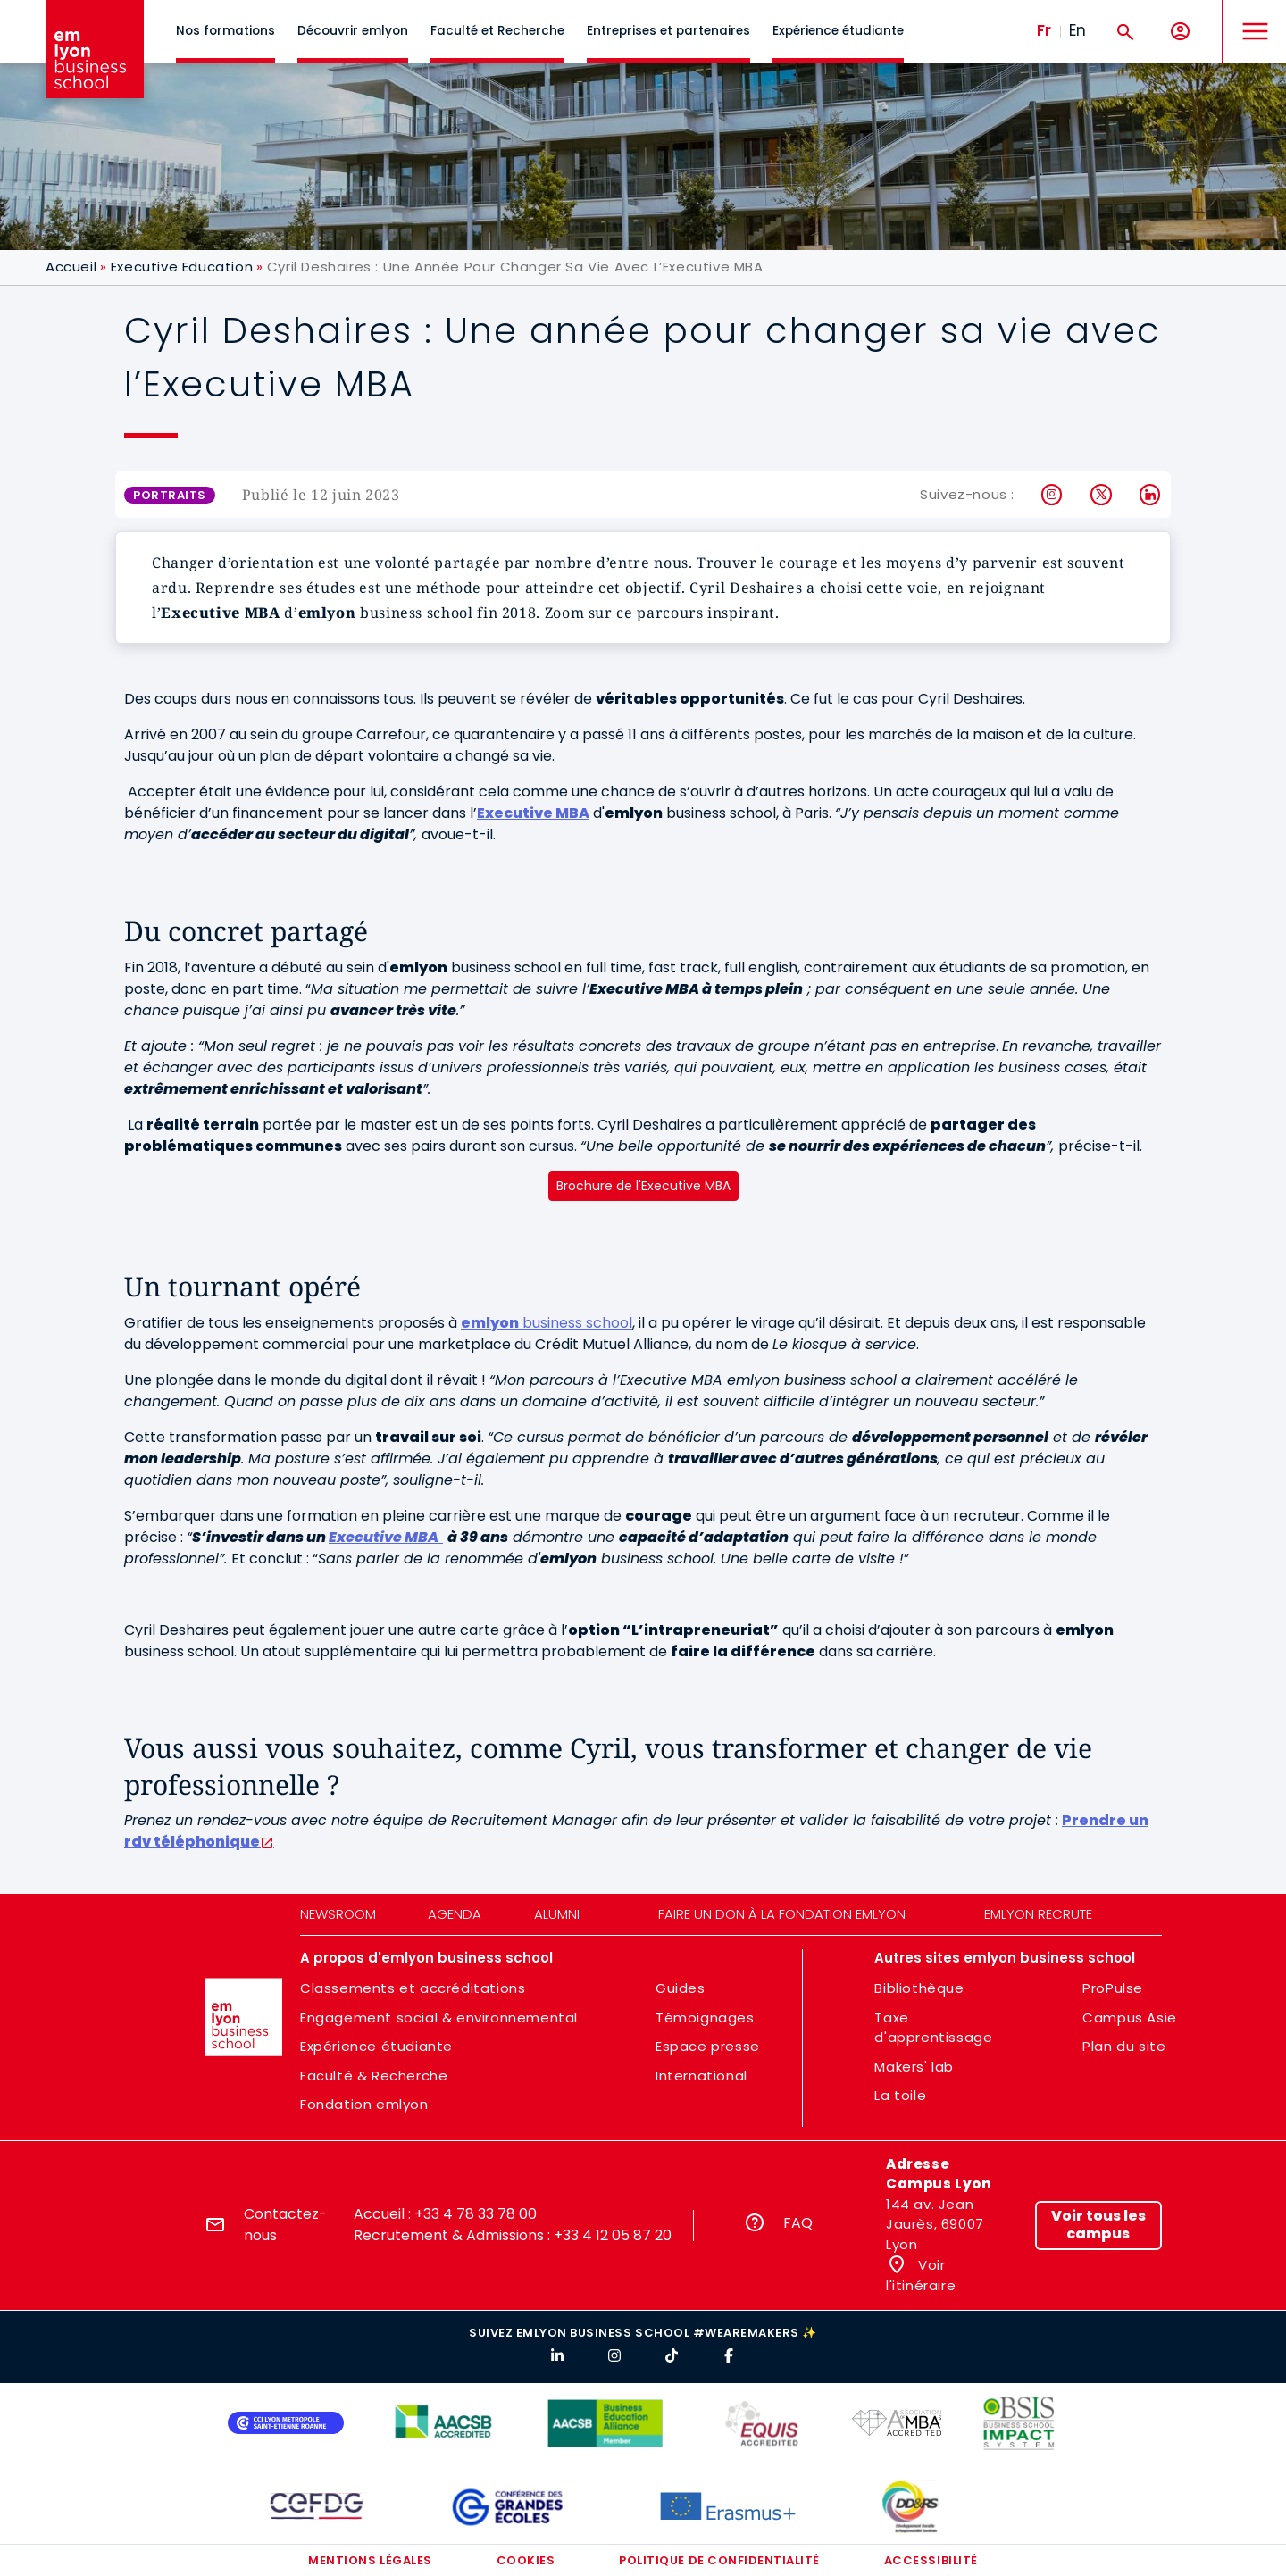  Describe the element at coordinates (352, 30) in the screenshot. I see `Découvrir emlyon` at that location.